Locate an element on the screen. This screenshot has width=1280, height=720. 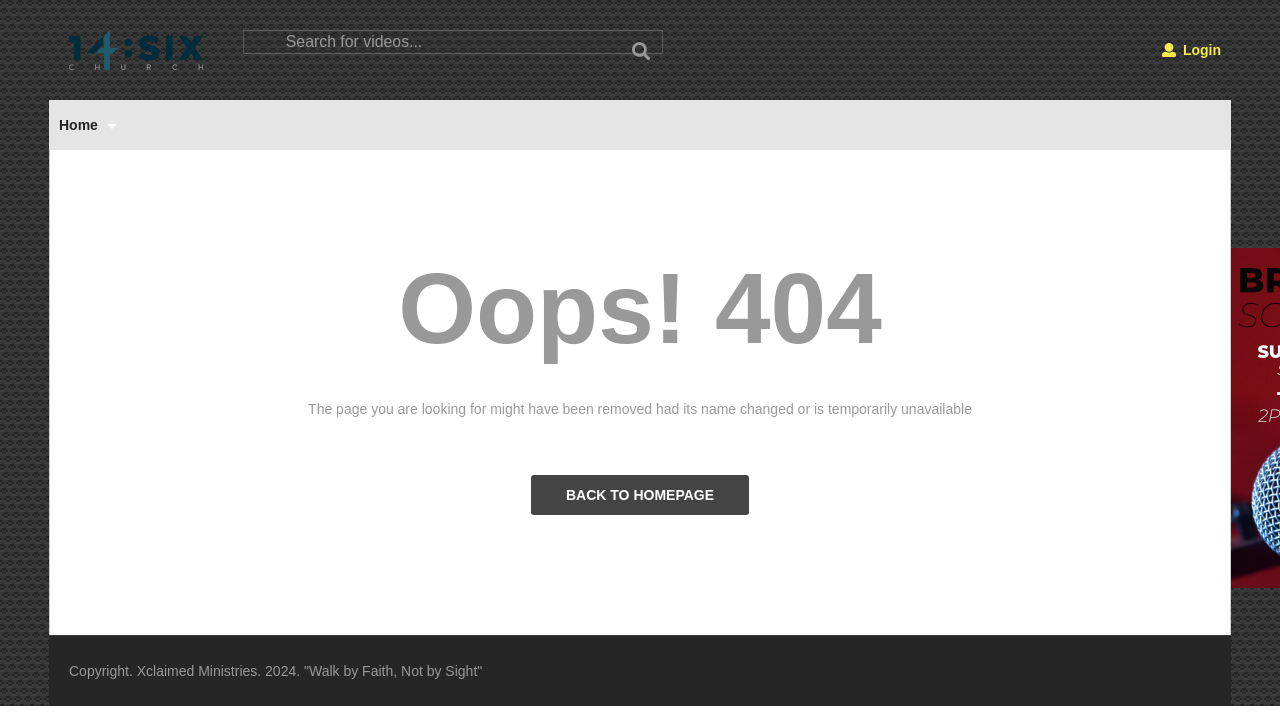
BACK TO HOMEPAGE is located at coordinates (640, 495).